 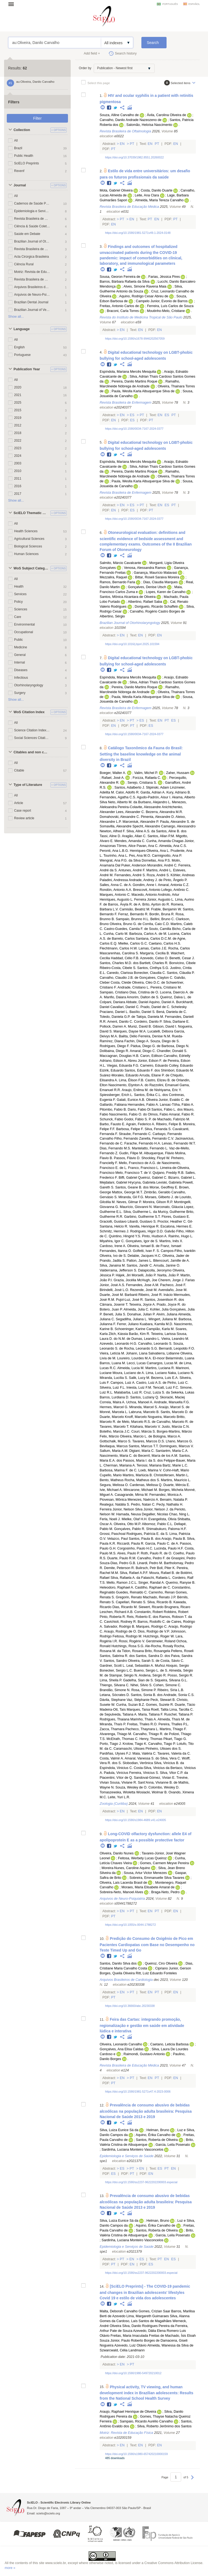 I want to click on Viegas, Eduarda F.G., so click(x=123, y=1065).